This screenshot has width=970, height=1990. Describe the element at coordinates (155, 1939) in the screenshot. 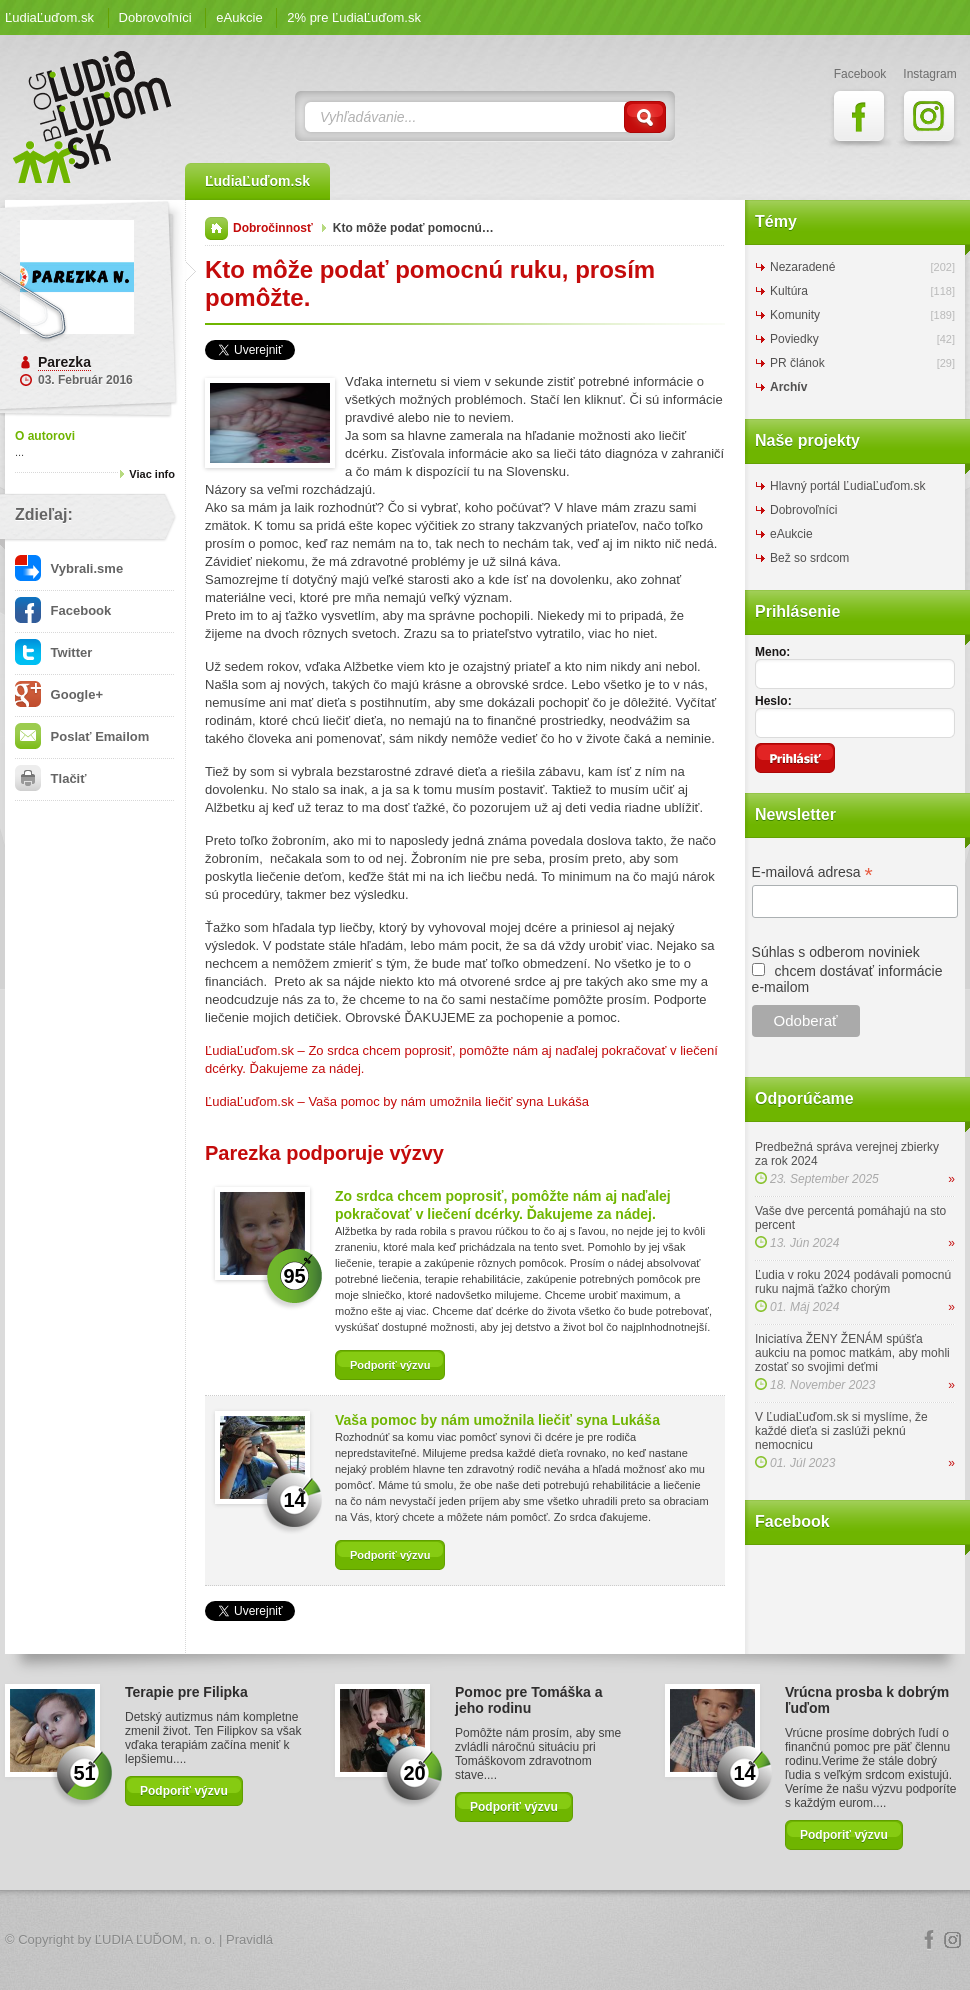

I see `ĽUDIA ĽUĎOM, n. o.` at that location.